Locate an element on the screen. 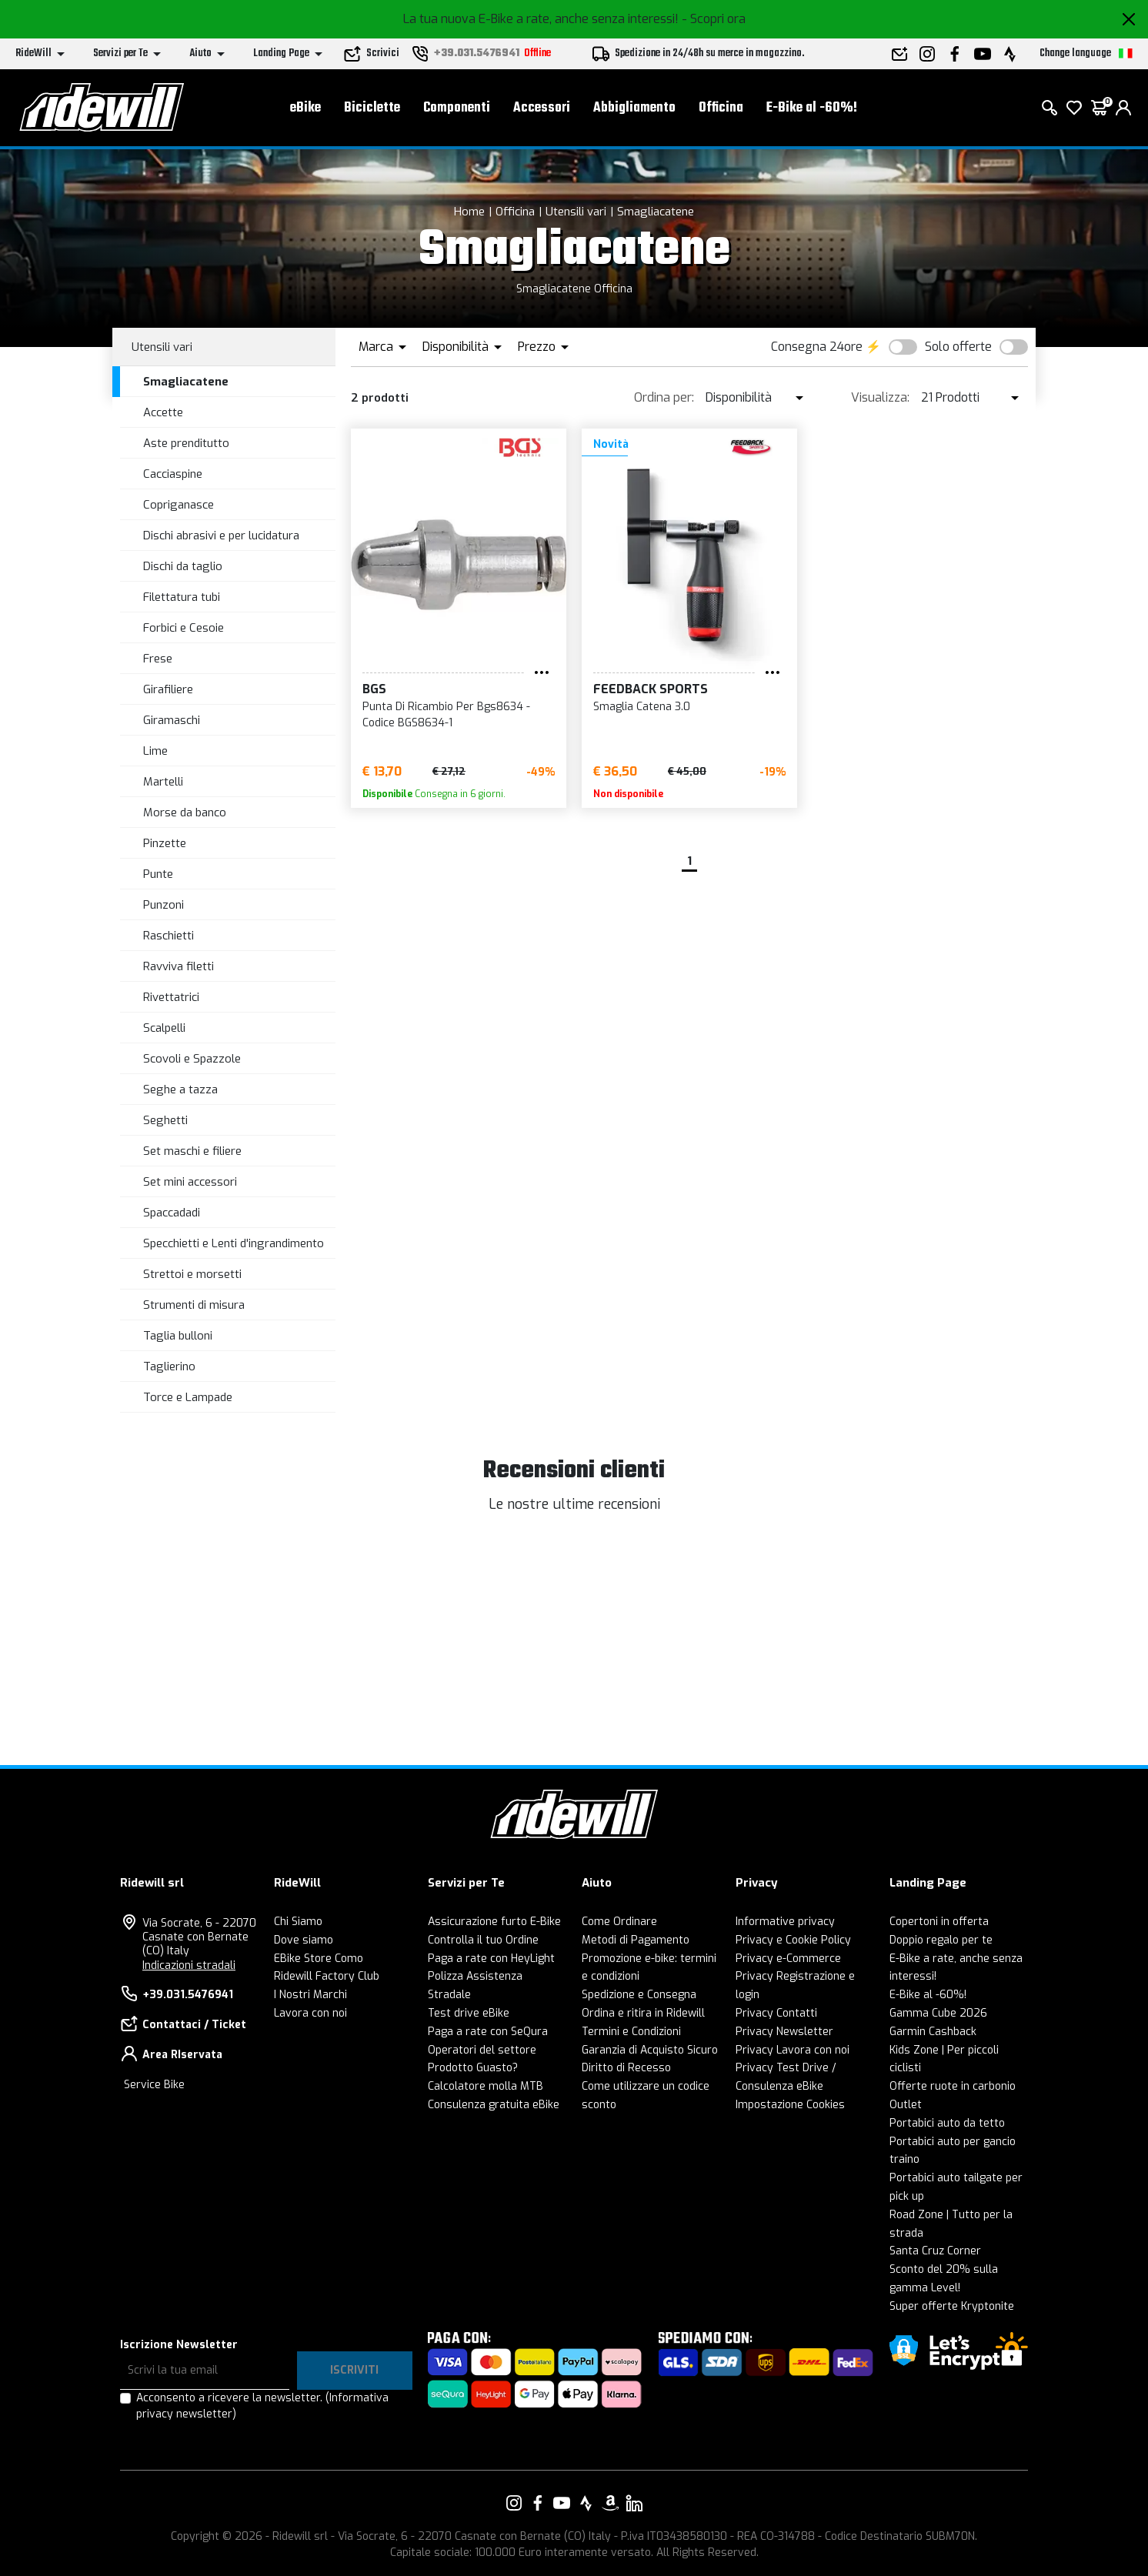  Aste prenditutto is located at coordinates (186, 443).